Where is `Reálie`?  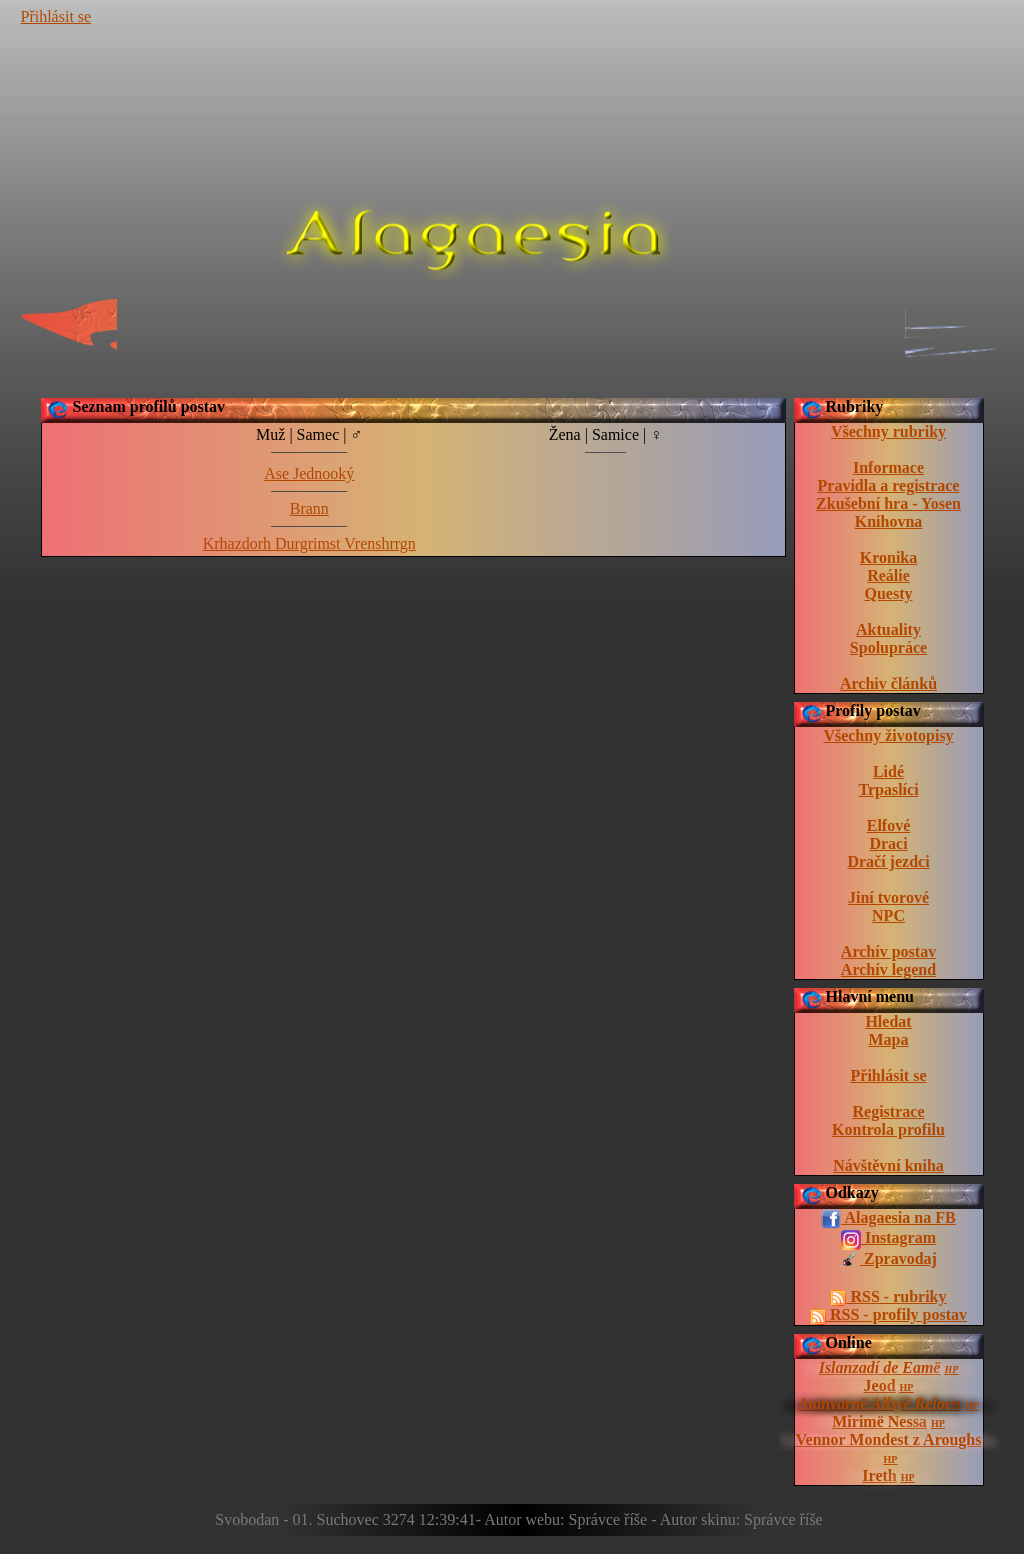
Reálie is located at coordinates (888, 575).